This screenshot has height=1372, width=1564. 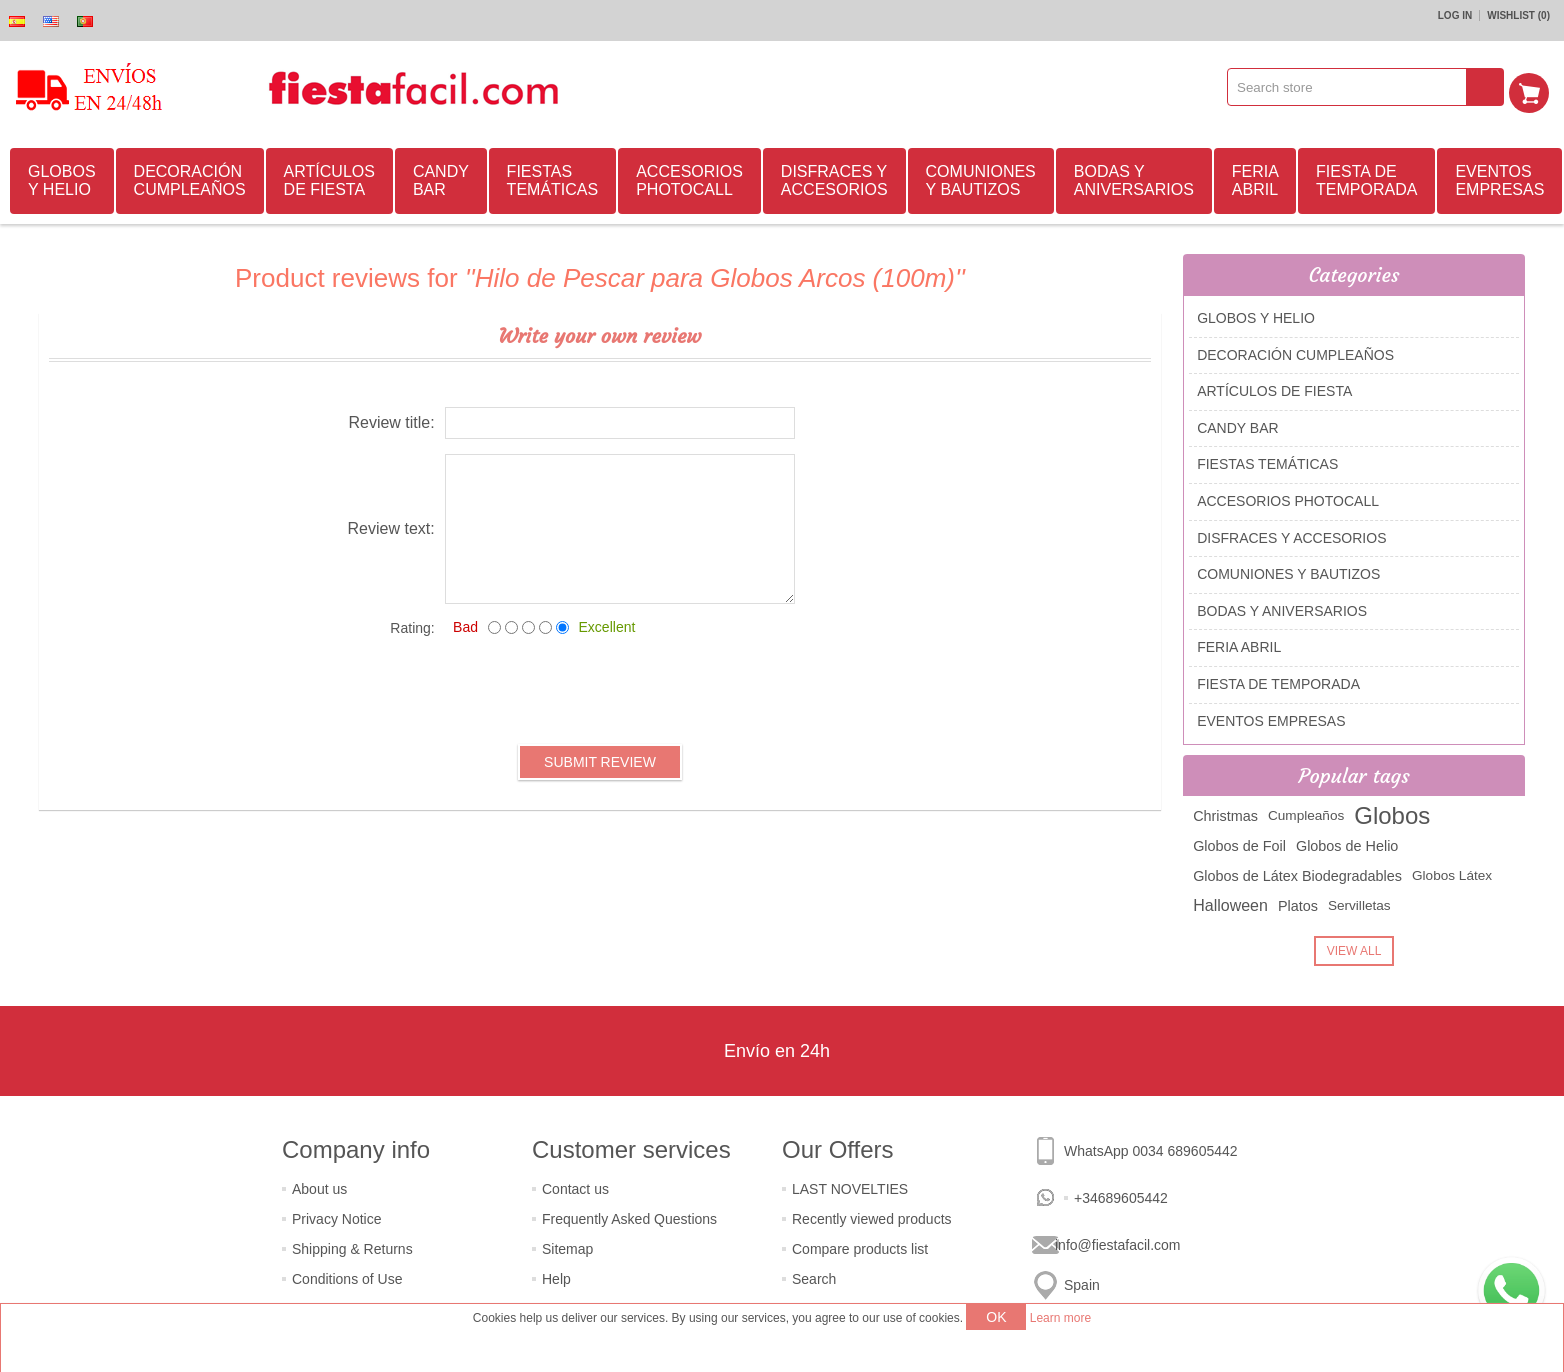 What do you see at coordinates (1392, 812) in the screenshot?
I see `Globos` at bounding box center [1392, 812].